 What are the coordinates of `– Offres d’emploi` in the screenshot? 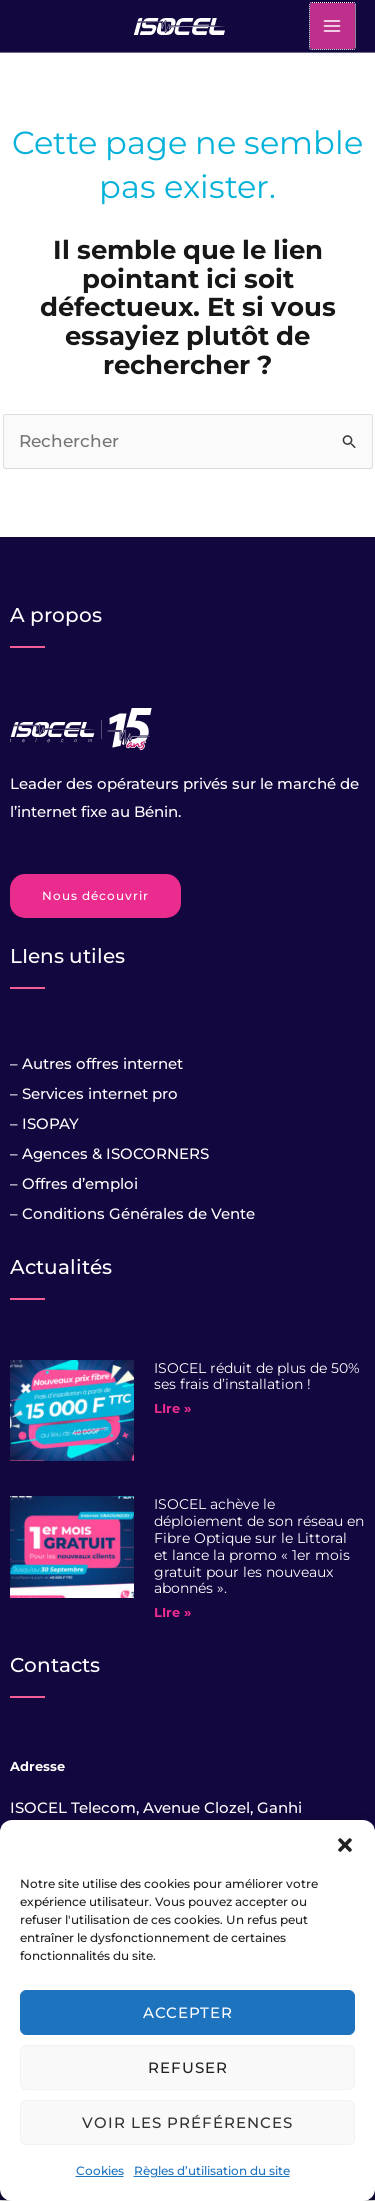 It's located at (74, 1183).